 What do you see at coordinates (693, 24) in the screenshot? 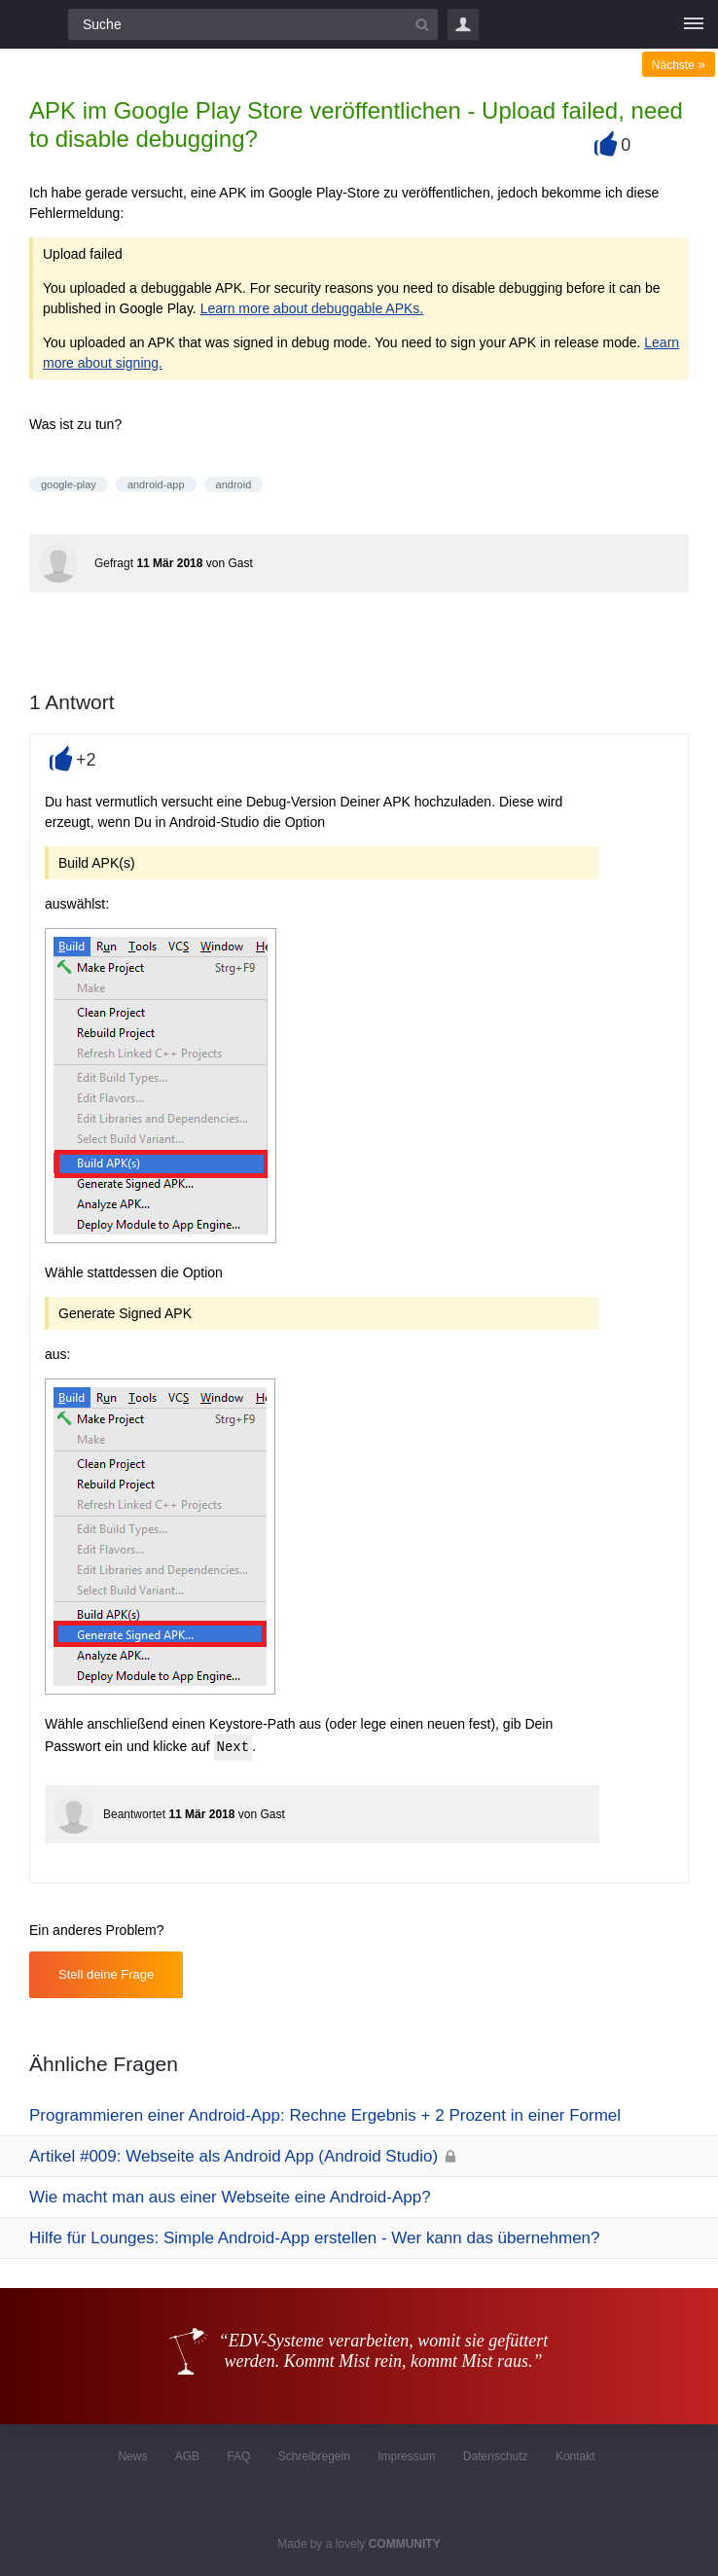
I see `[Menü]` at bounding box center [693, 24].